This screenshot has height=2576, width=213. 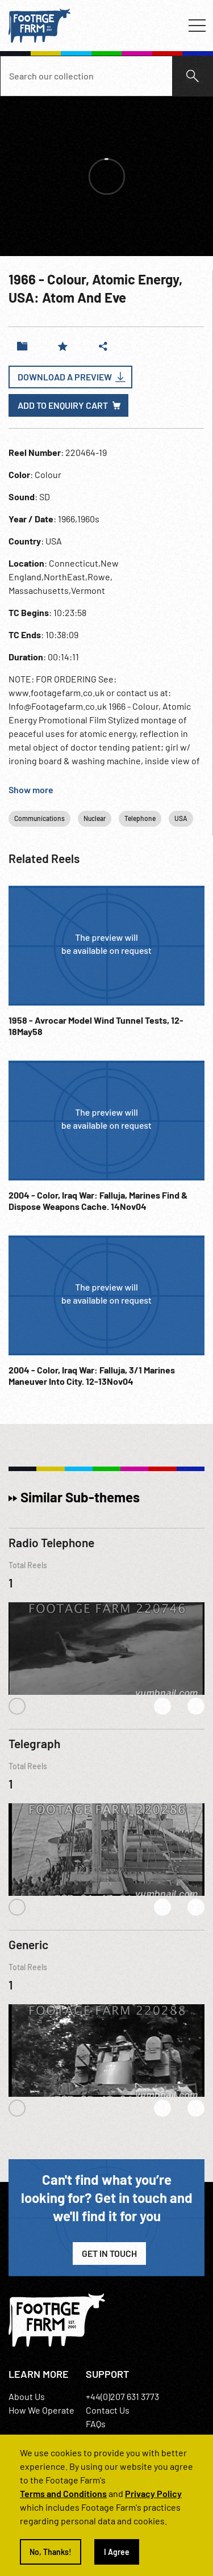 What do you see at coordinates (63, 2493) in the screenshot?
I see `Terms and Conditions` at bounding box center [63, 2493].